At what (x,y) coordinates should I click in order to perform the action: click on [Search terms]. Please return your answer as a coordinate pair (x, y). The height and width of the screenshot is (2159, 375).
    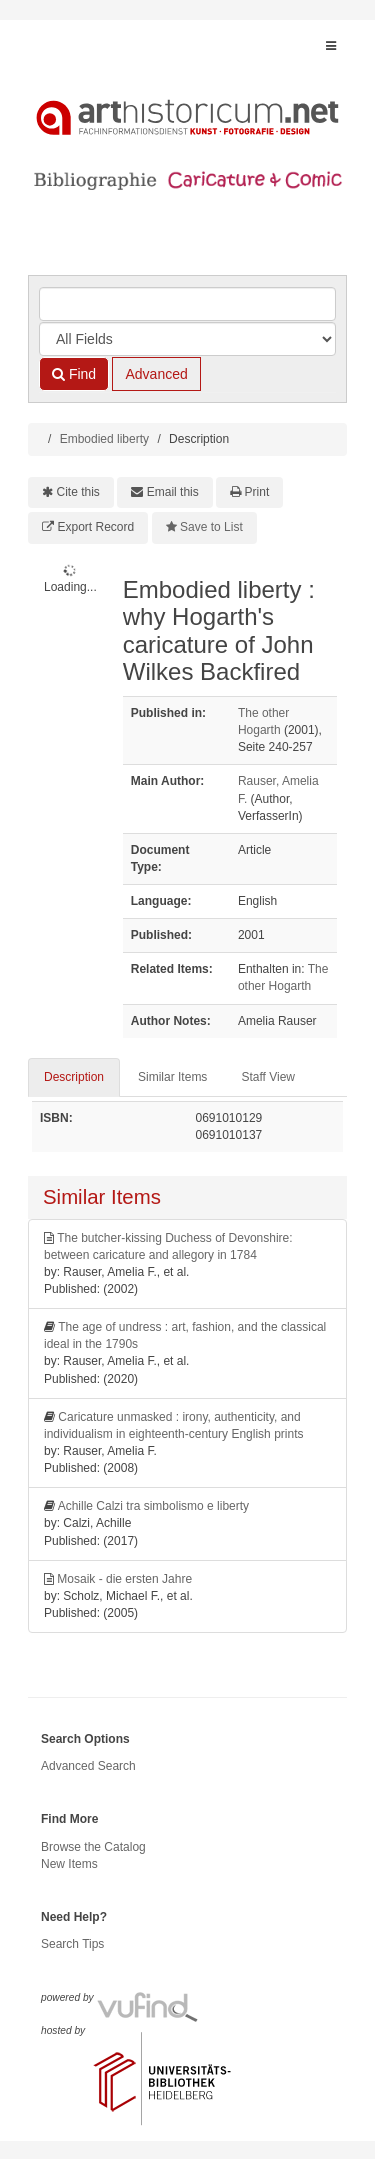
    Looking at the image, I should click on (187, 304).